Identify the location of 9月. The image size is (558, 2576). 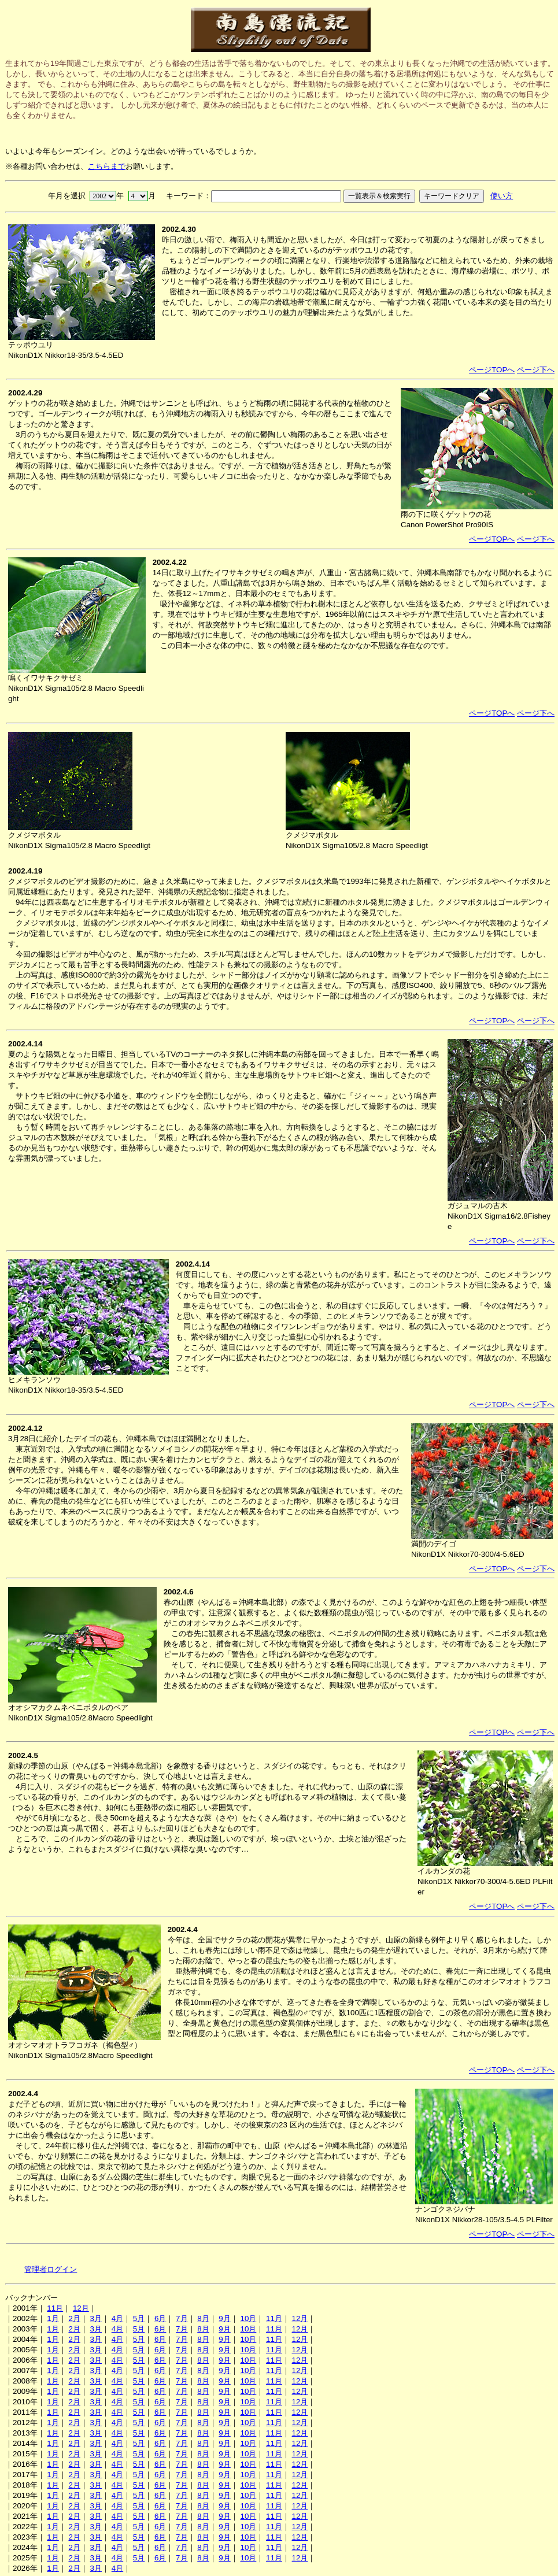
(224, 2318).